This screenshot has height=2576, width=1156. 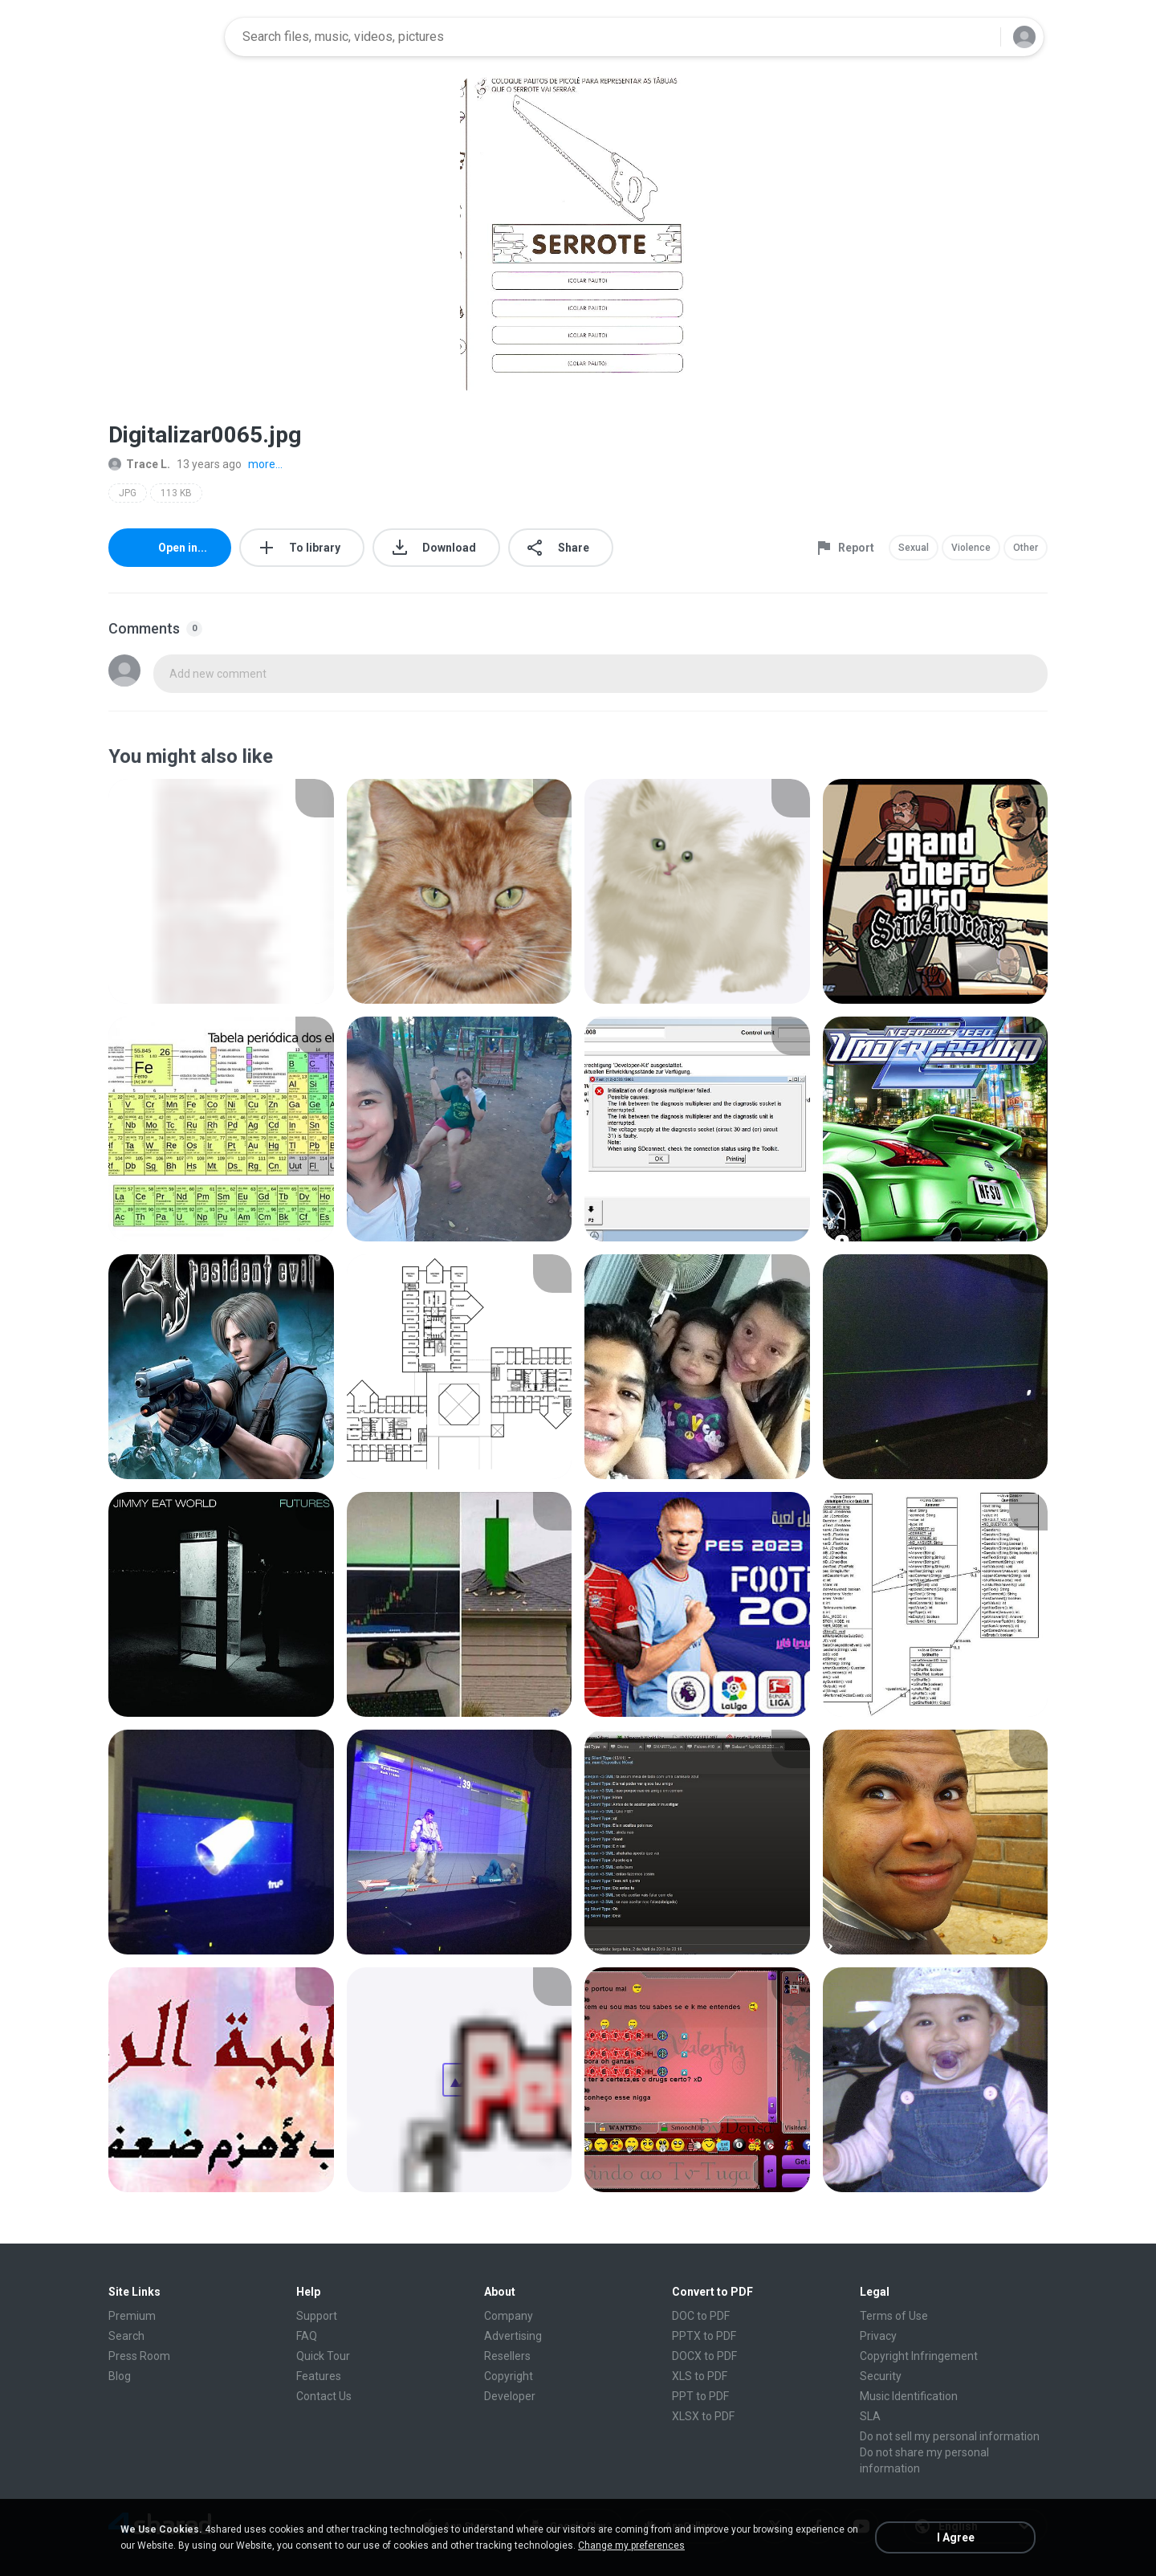 What do you see at coordinates (894, 2315) in the screenshot?
I see `Terms of Use` at bounding box center [894, 2315].